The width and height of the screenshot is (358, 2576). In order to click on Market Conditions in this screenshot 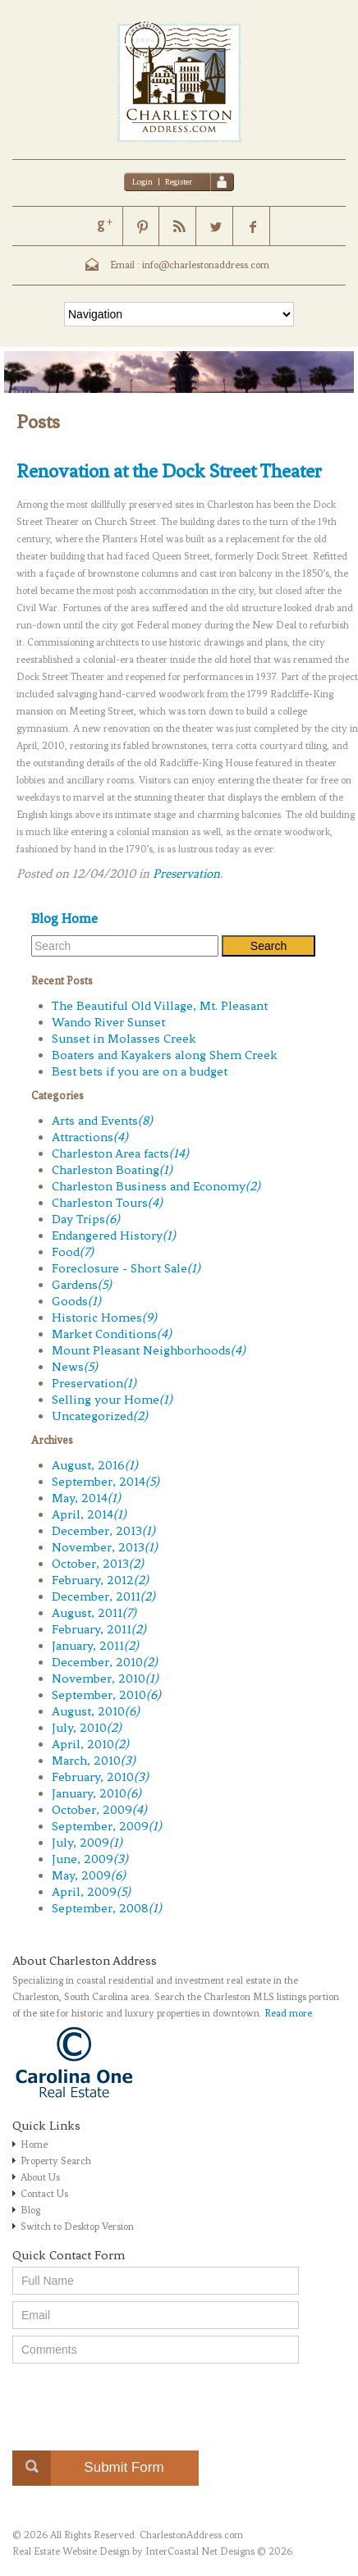, I will do `click(112, 1334)`.